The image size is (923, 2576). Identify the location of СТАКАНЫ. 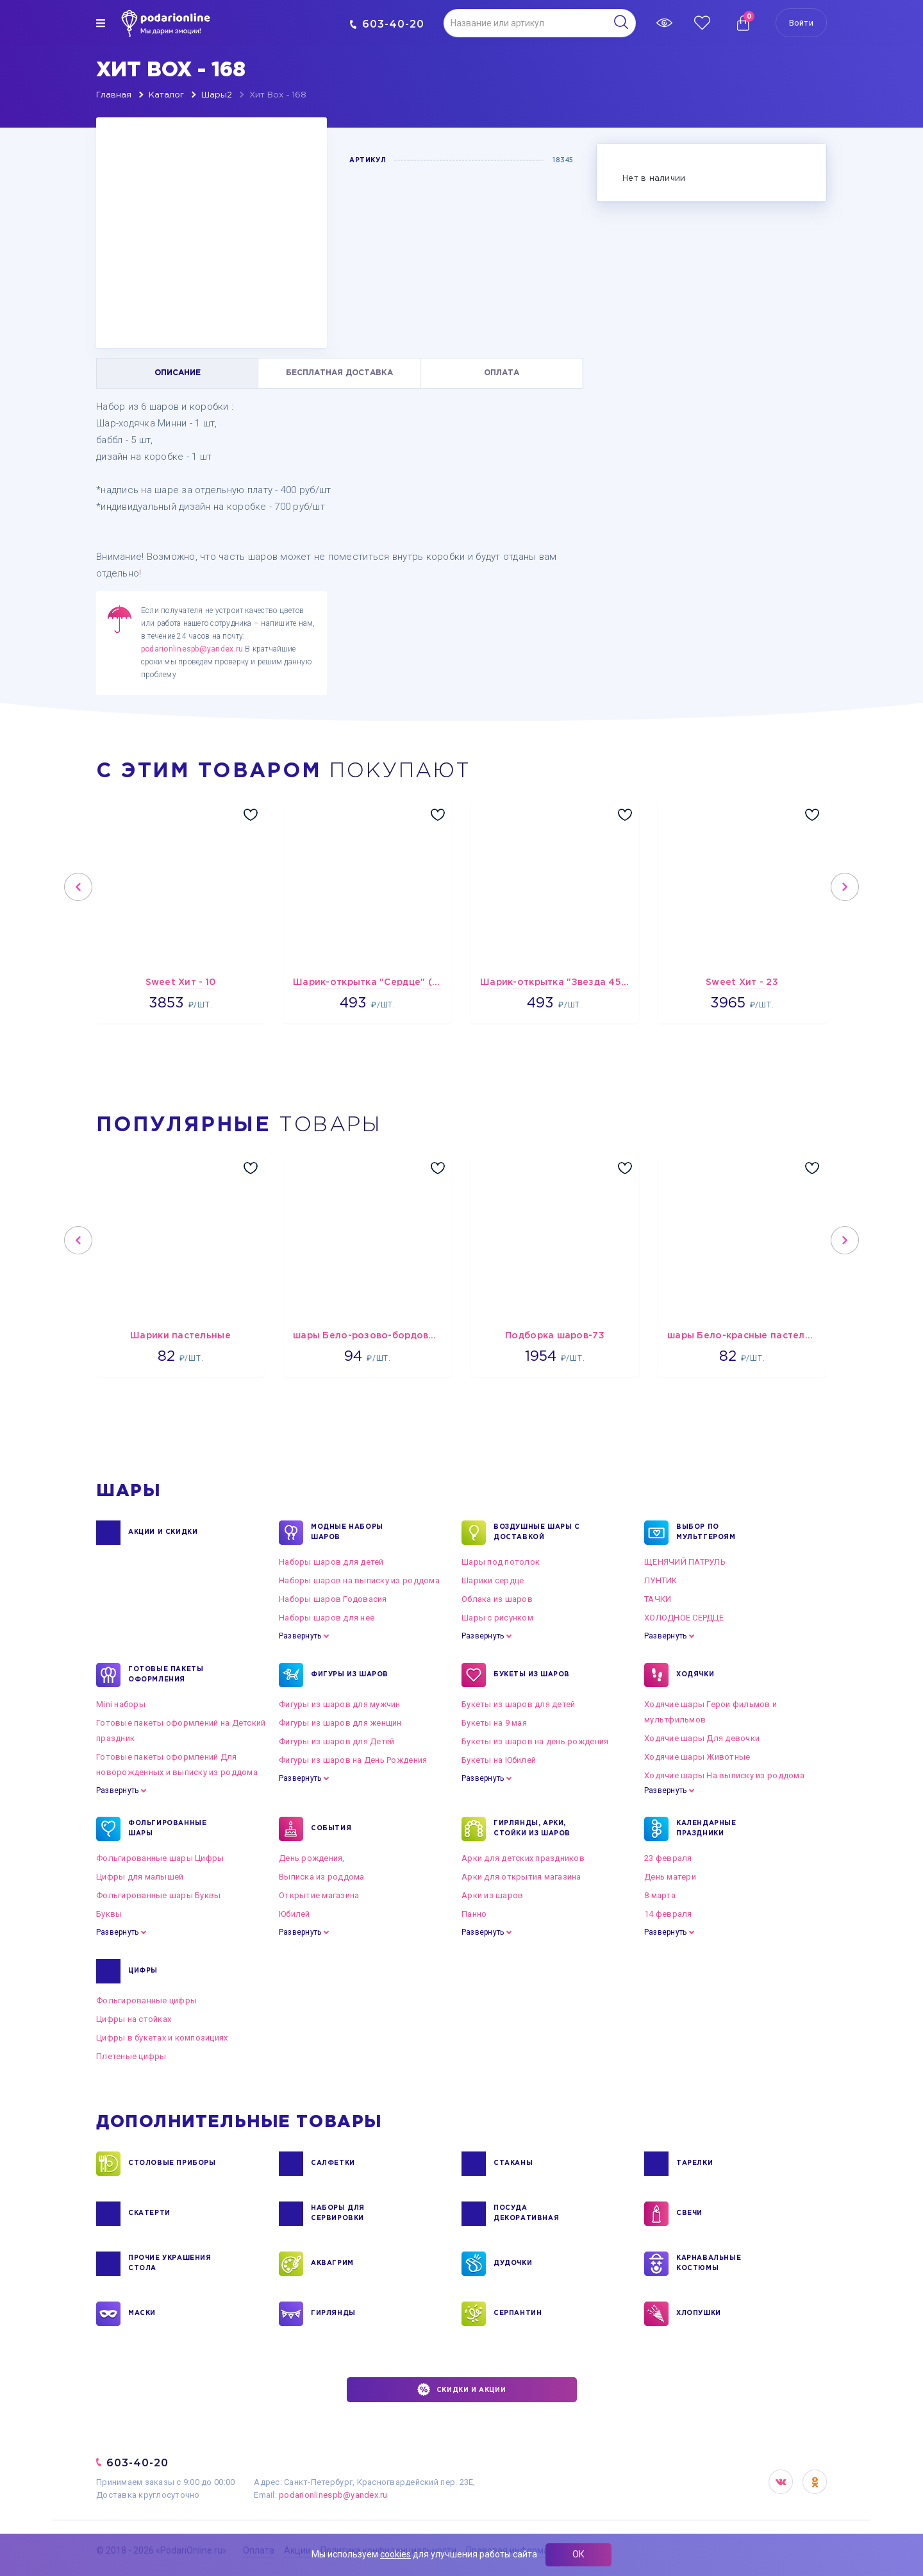
(513, 2163).